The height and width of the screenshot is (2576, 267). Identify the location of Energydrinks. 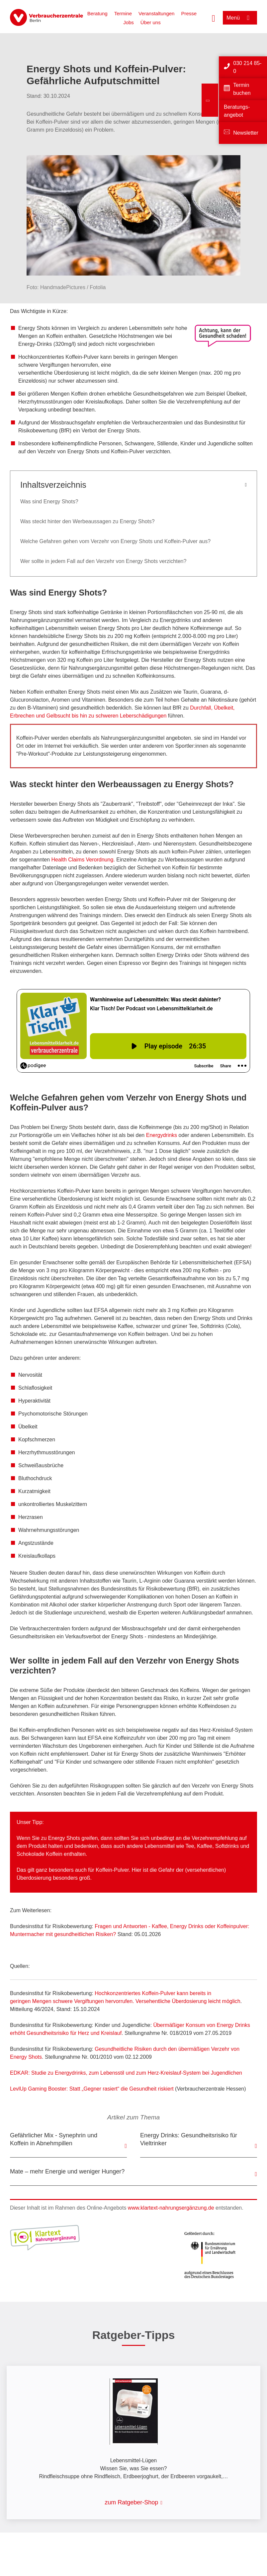
(161, 1135).